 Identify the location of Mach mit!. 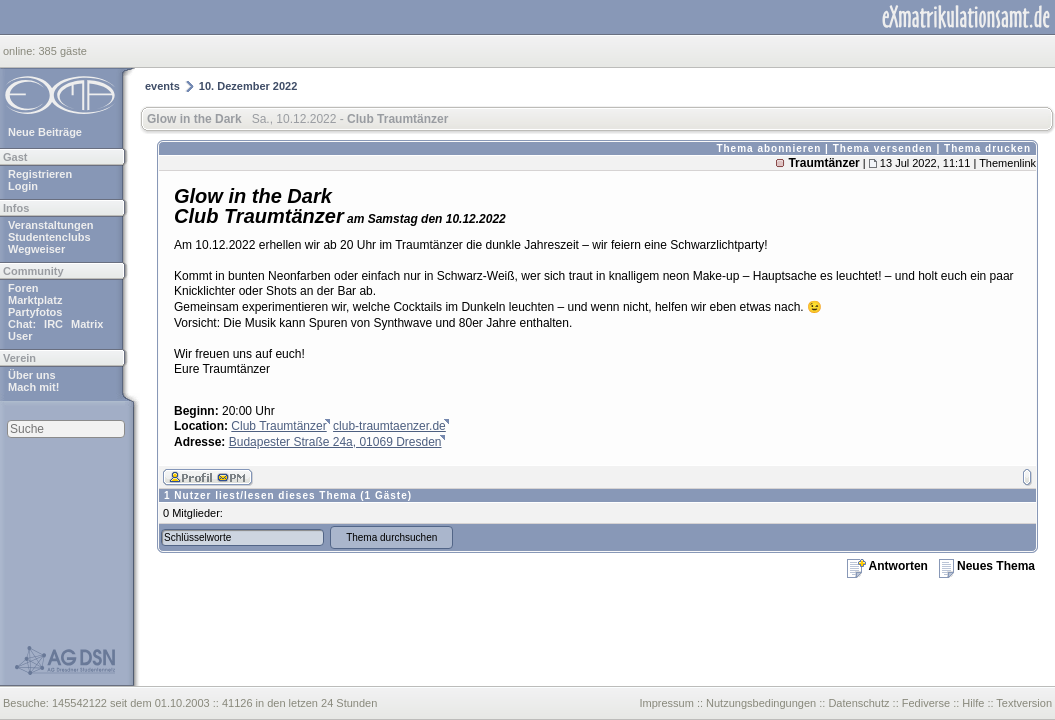
(33, 387).